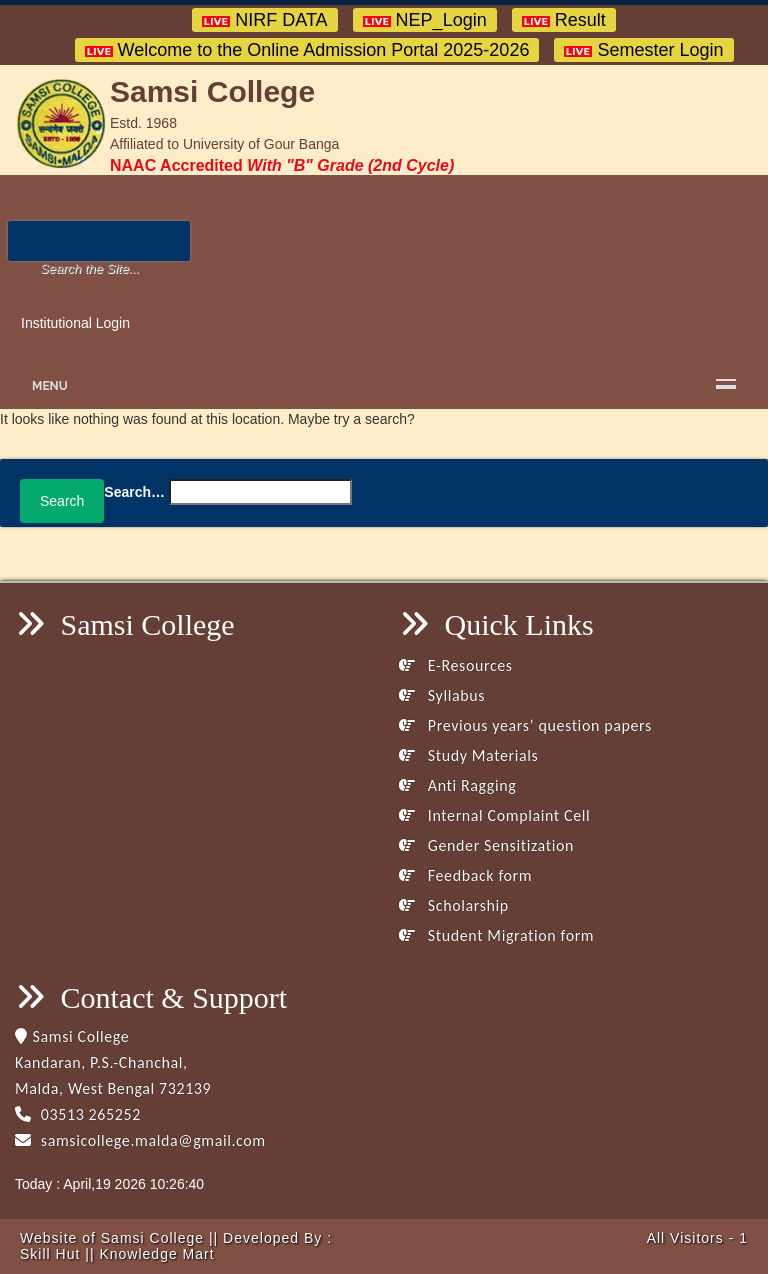 The height and width of the screenshot is (1274, 768). Describe the element at coordinates (75, 323) in the screenshot. I see `Institutional Login` at that location.